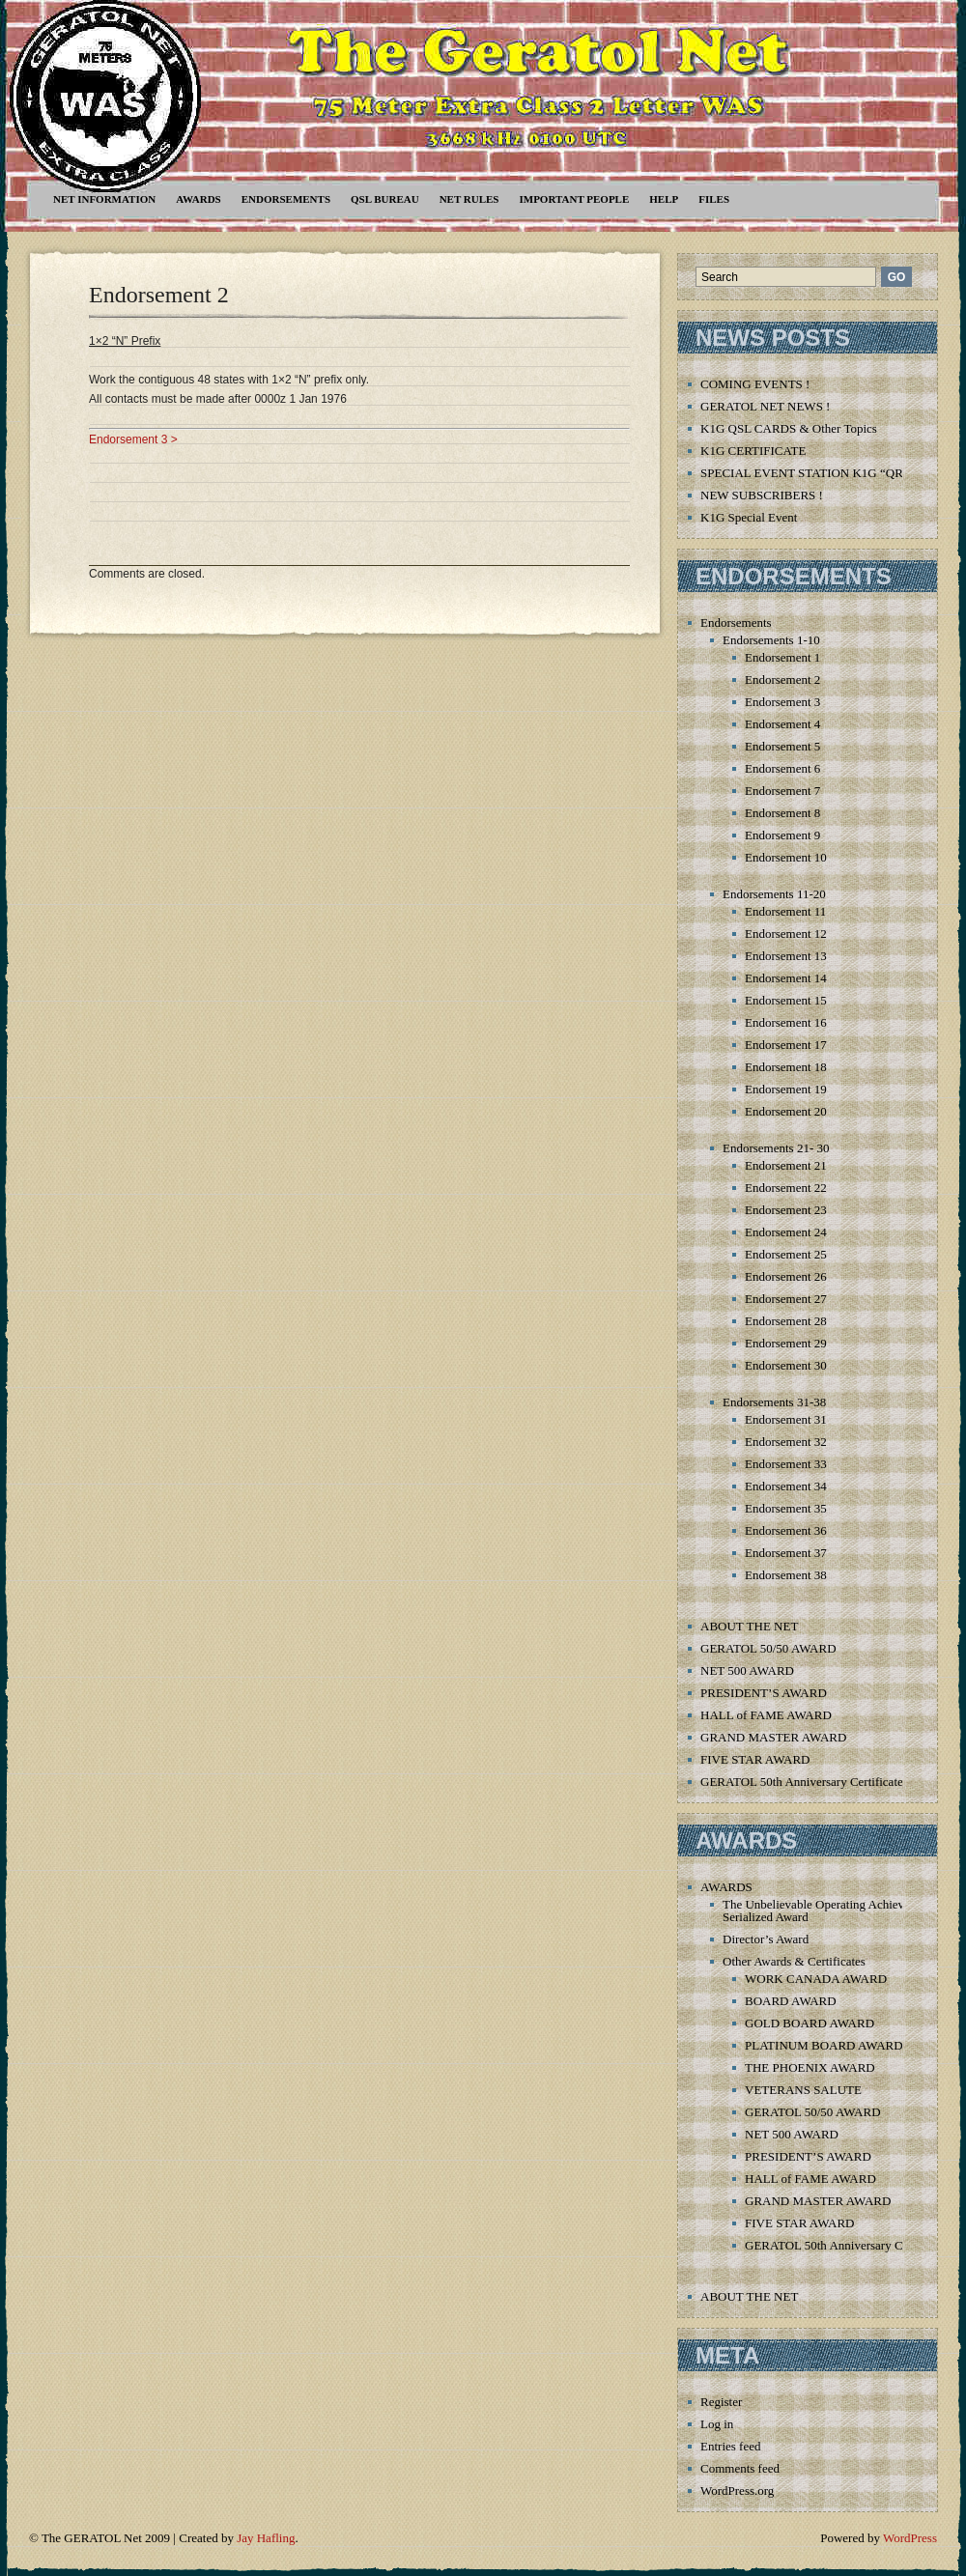 Image resolution: width=966 pixels, height=2576 pixels. I want to click on PLATINUM BOARD AWARD, so click(824, 2045).